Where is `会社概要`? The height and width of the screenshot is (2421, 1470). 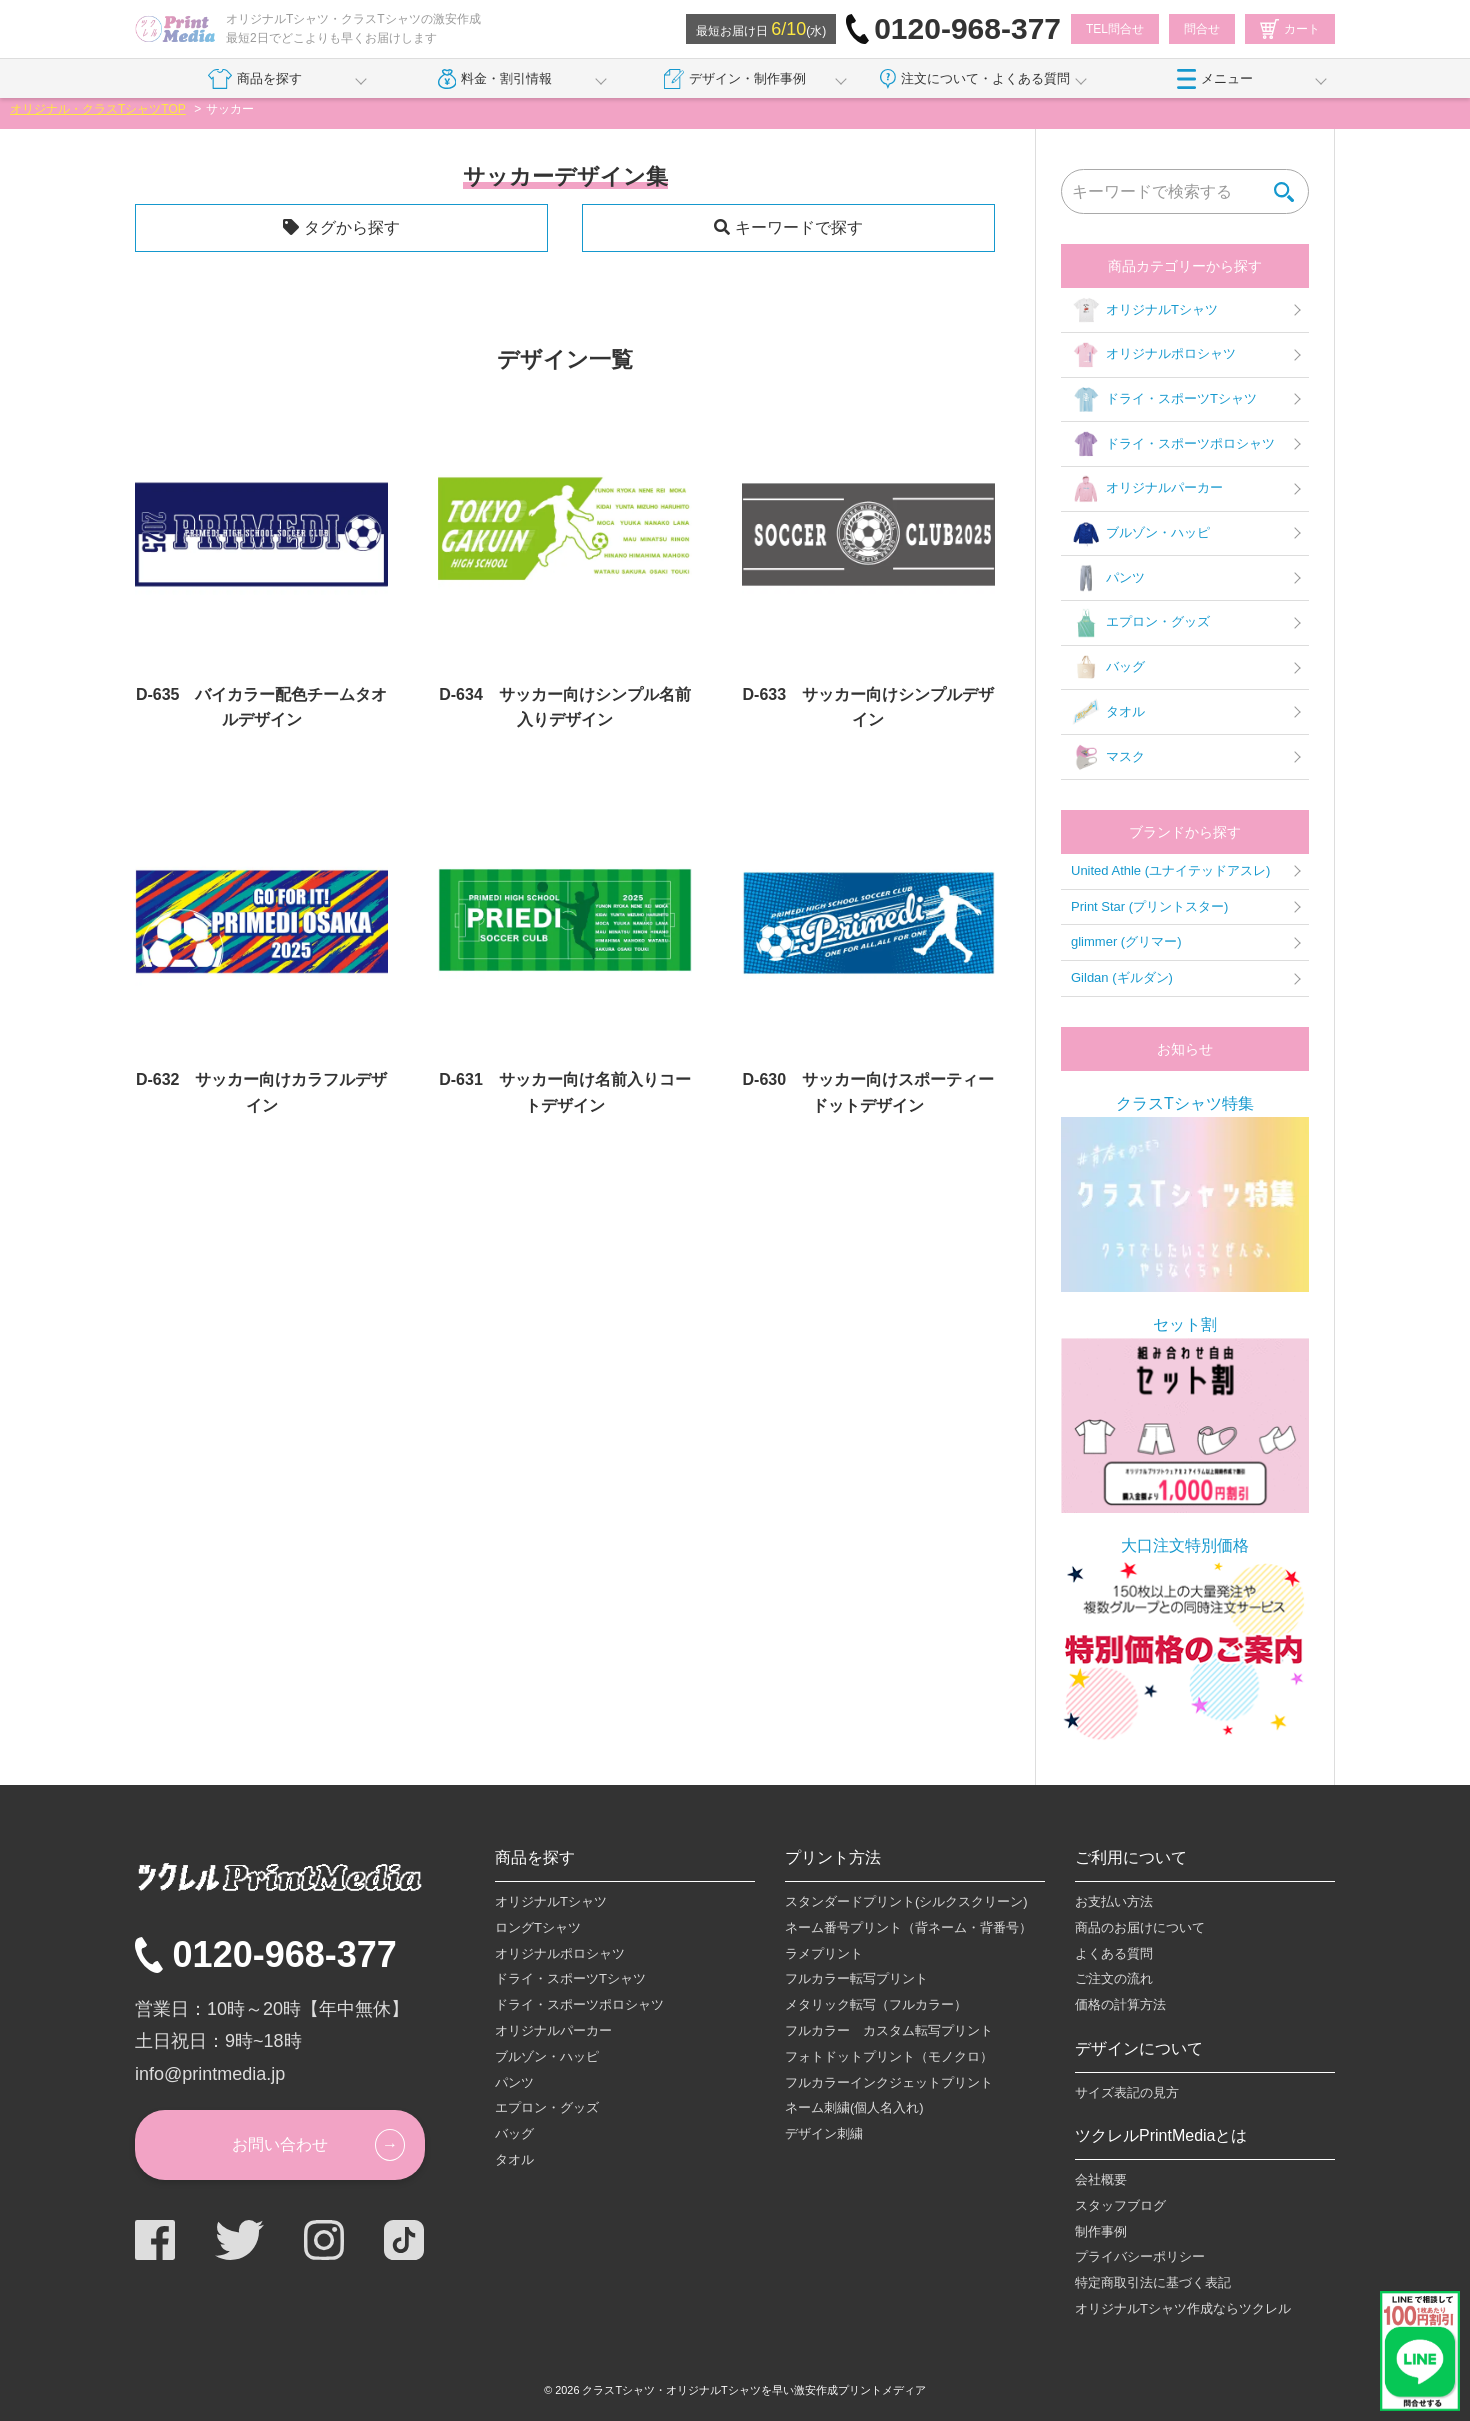
会社概要 is located at coordinates (1101, 2179).